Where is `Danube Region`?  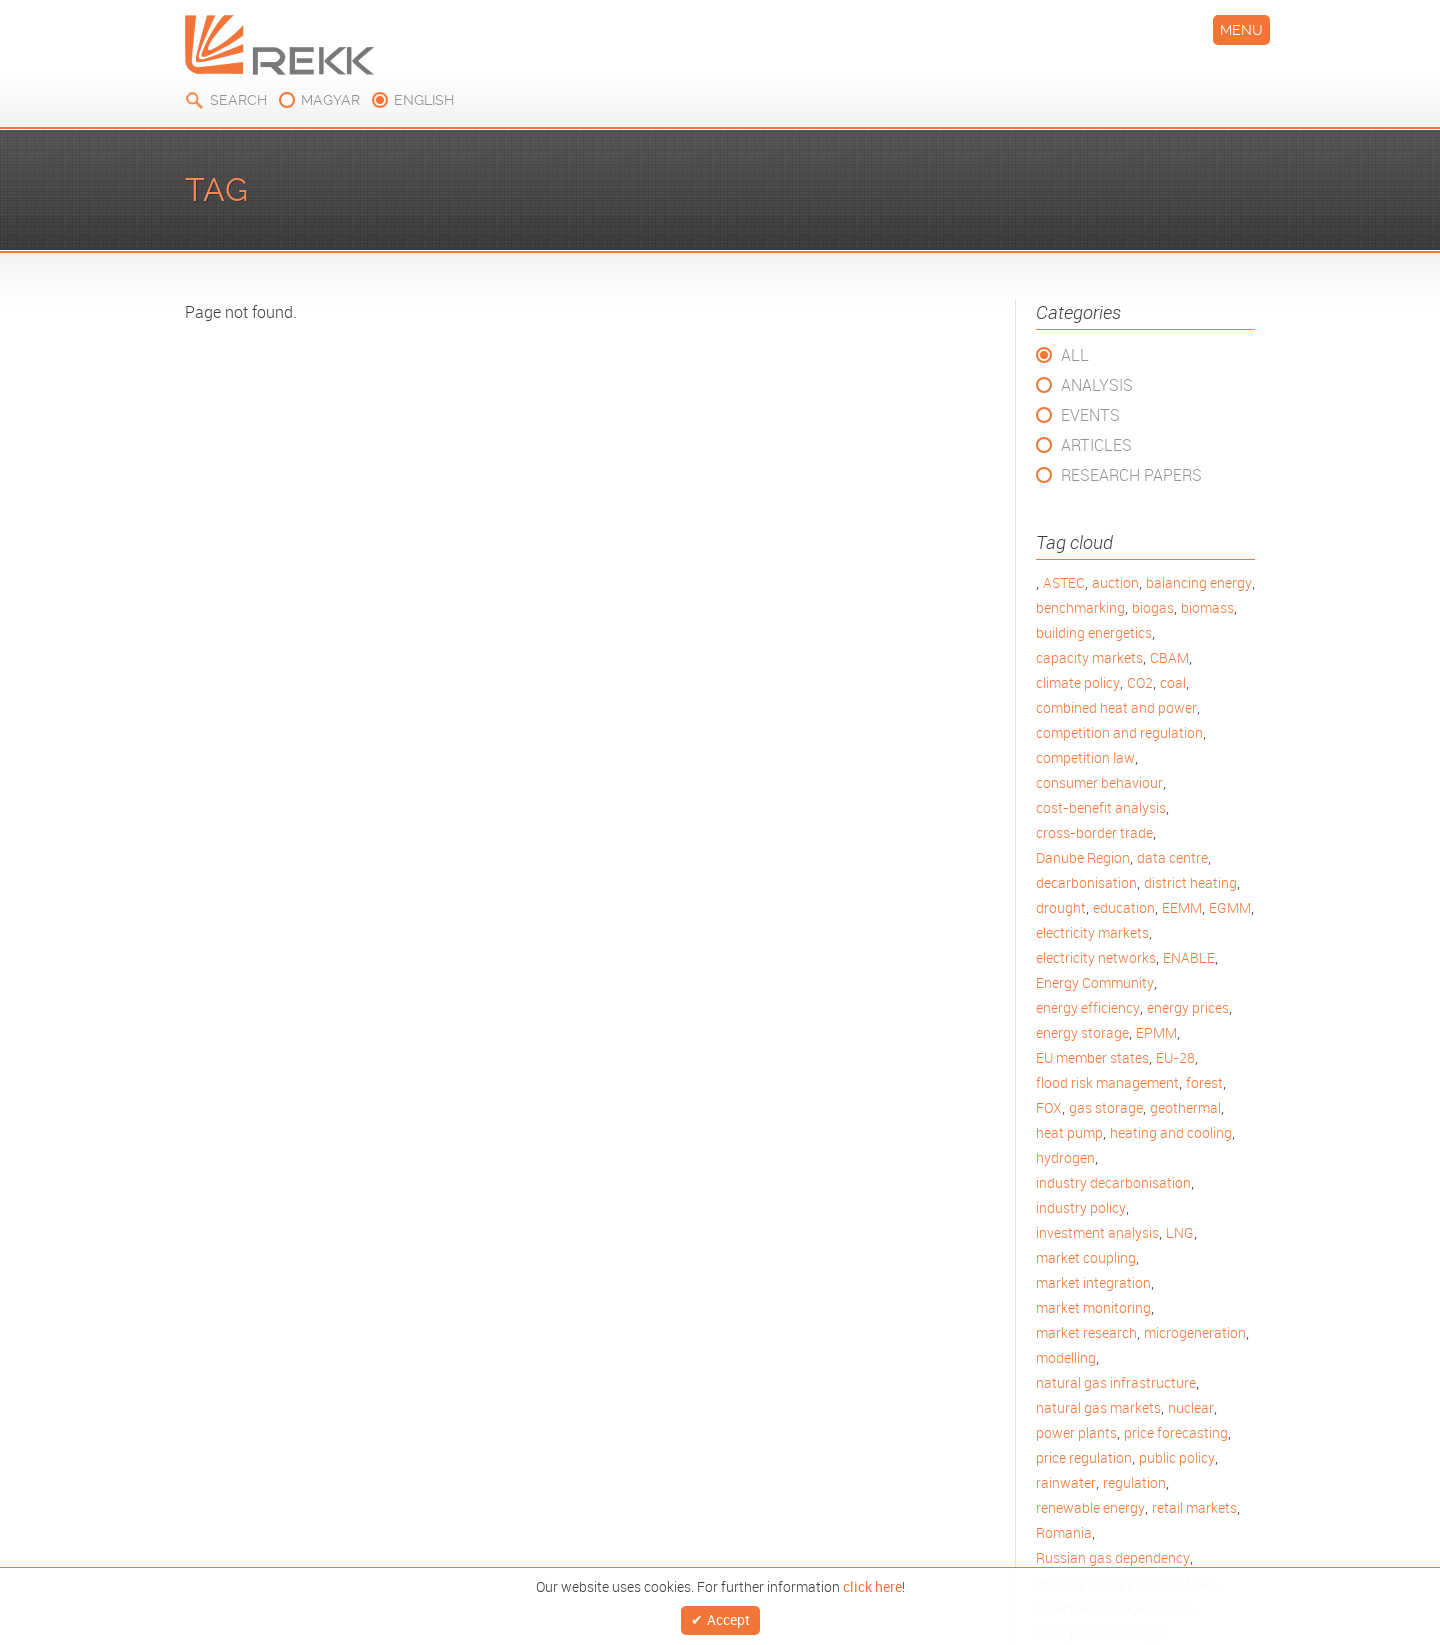
Danube Region is located at coordinates (1083, 857).